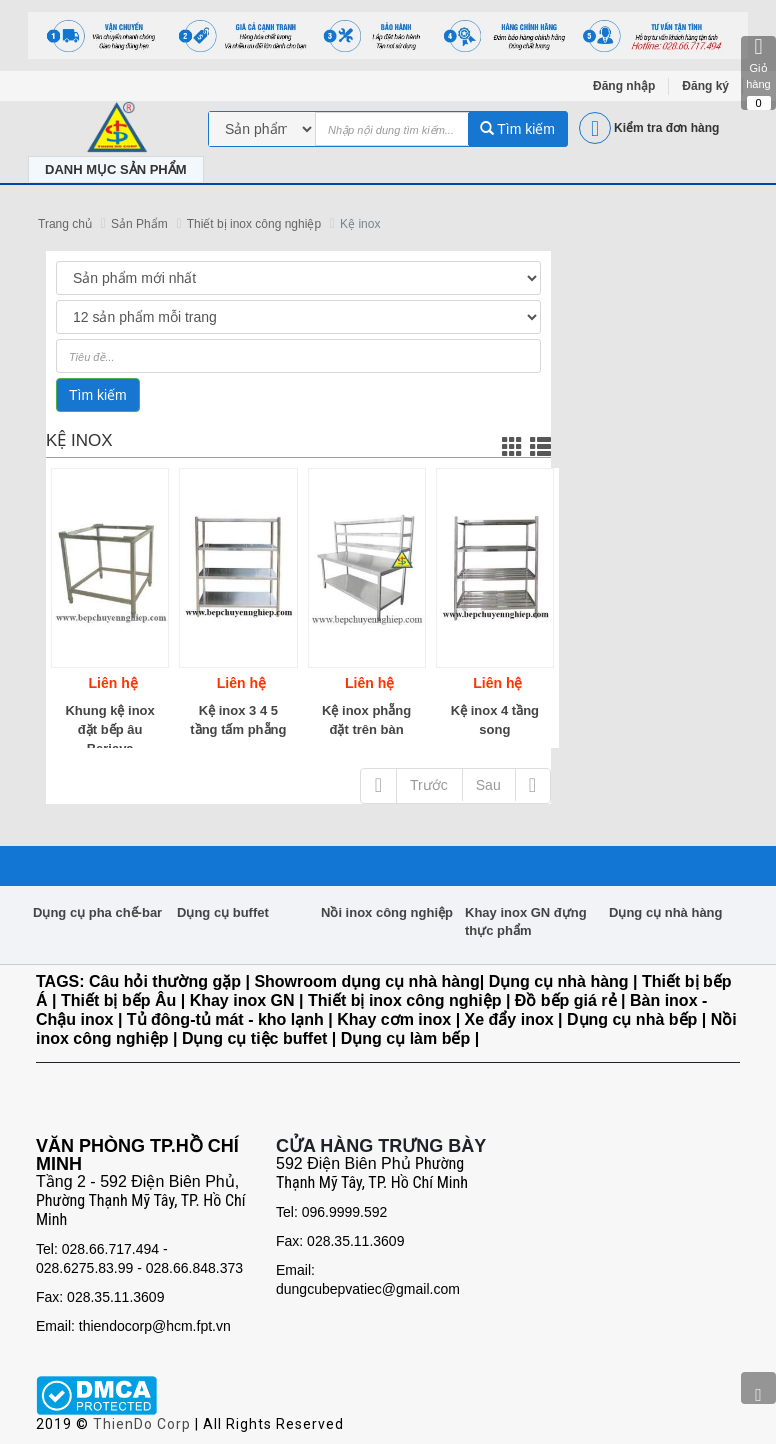  Describe the element at coordinates (254, 224) in the screenshot. I see `Thiết bị inox công nghiệp` at that location.